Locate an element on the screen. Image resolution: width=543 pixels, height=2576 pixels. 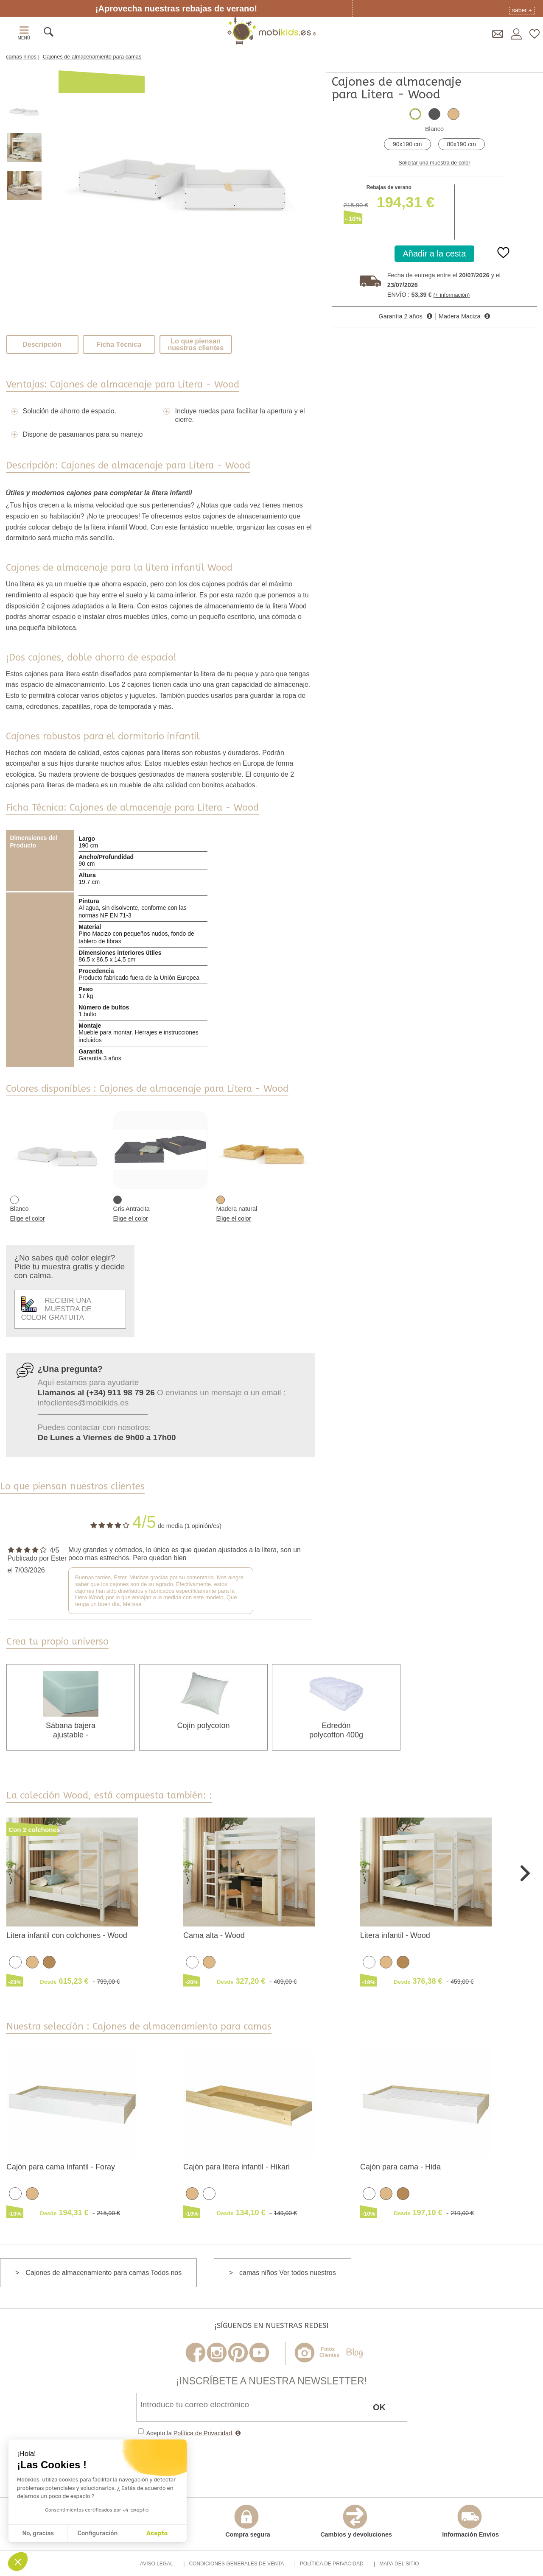
No, gracias [Cerrar sin aceptar cookies] is located at coordinates (37, 2533).